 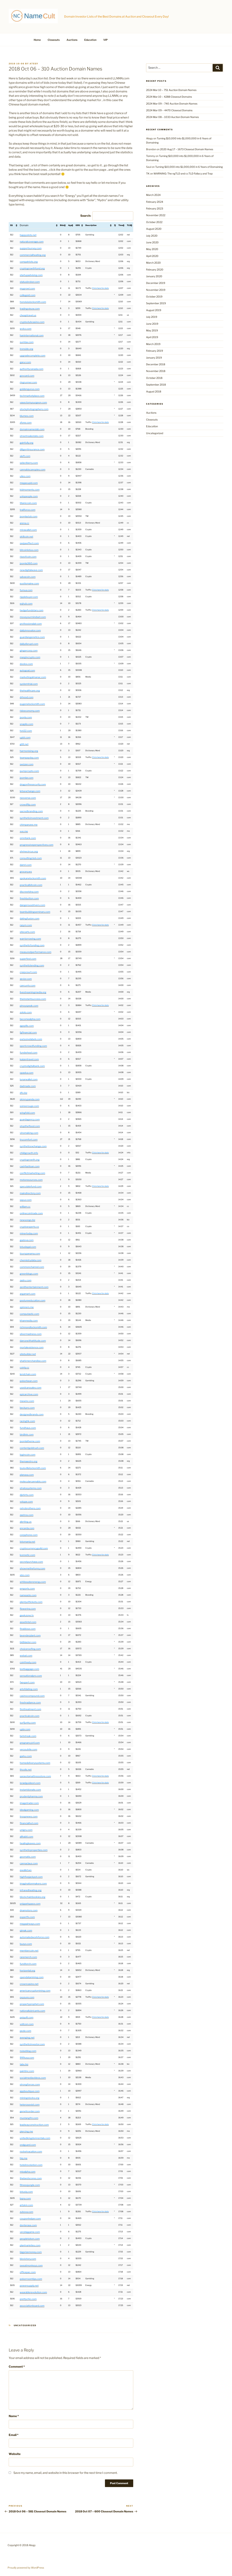 I want to click on June 2020, so click(x=152, y=242).